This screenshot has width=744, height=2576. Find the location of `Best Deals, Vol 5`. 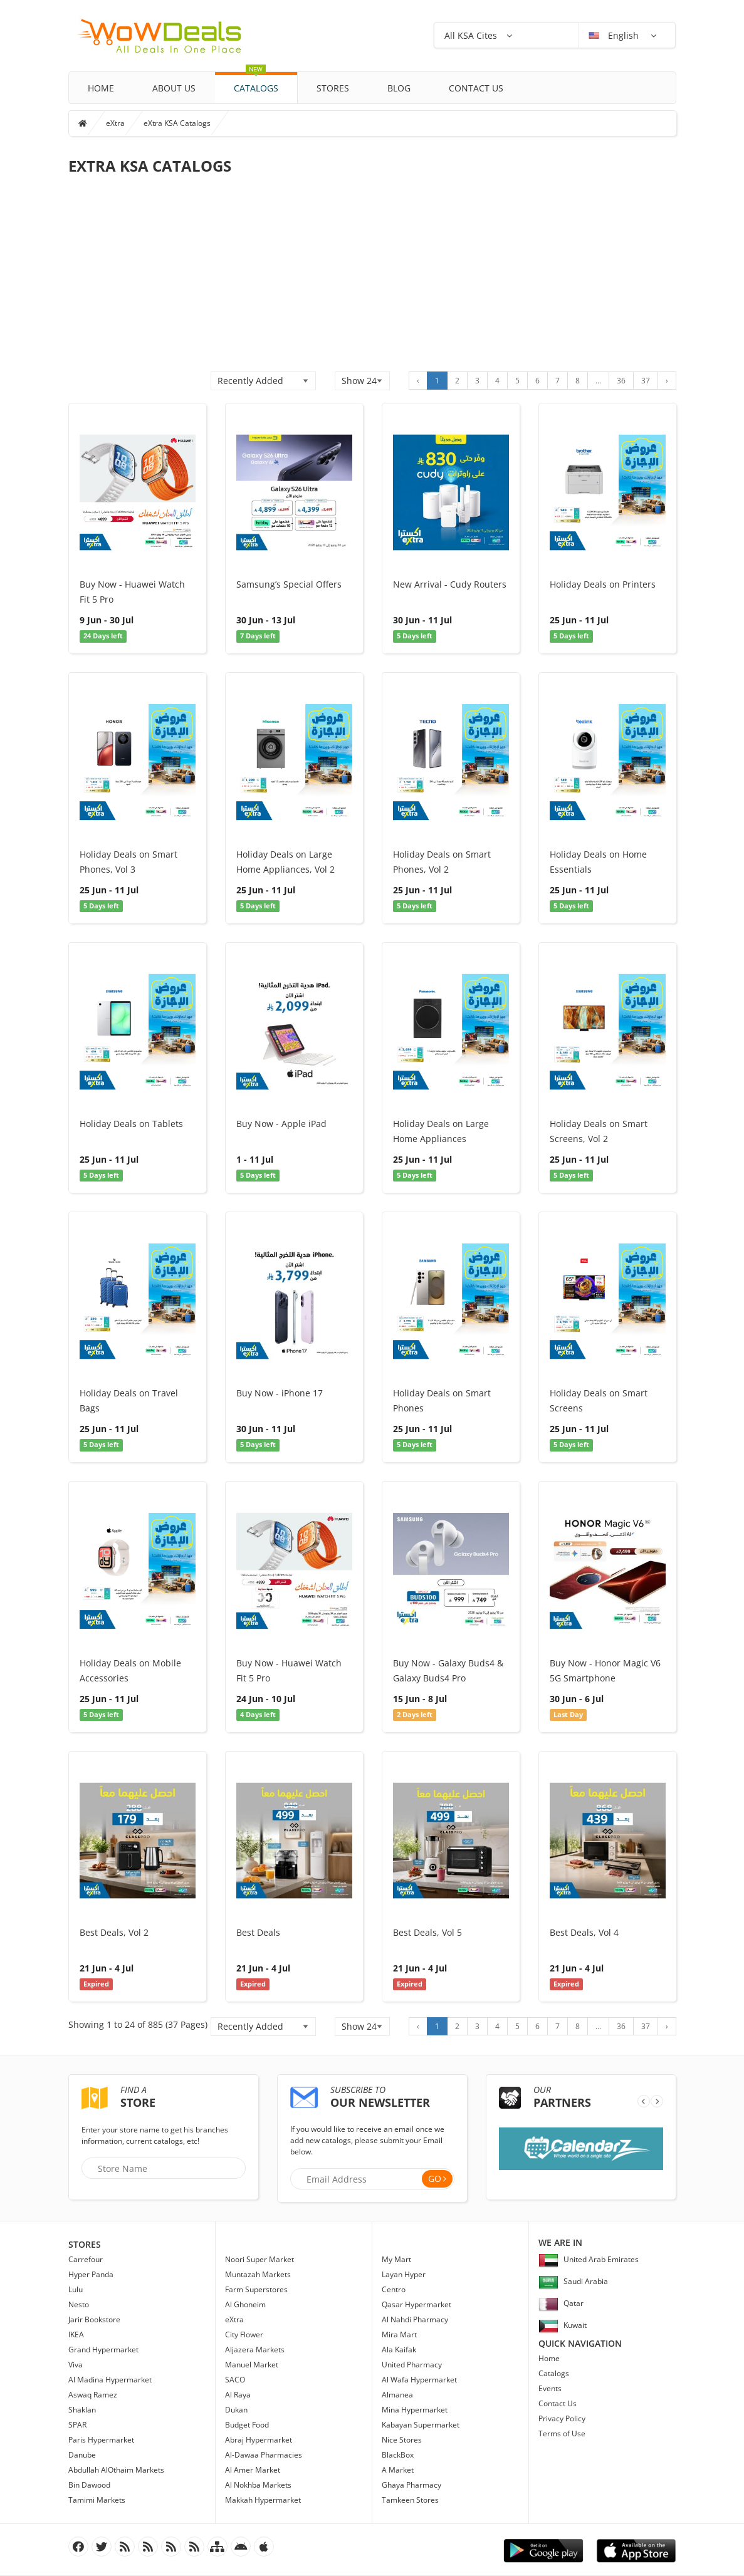

Best Deals, Vol 5 is located at coordinates (427, 1932).